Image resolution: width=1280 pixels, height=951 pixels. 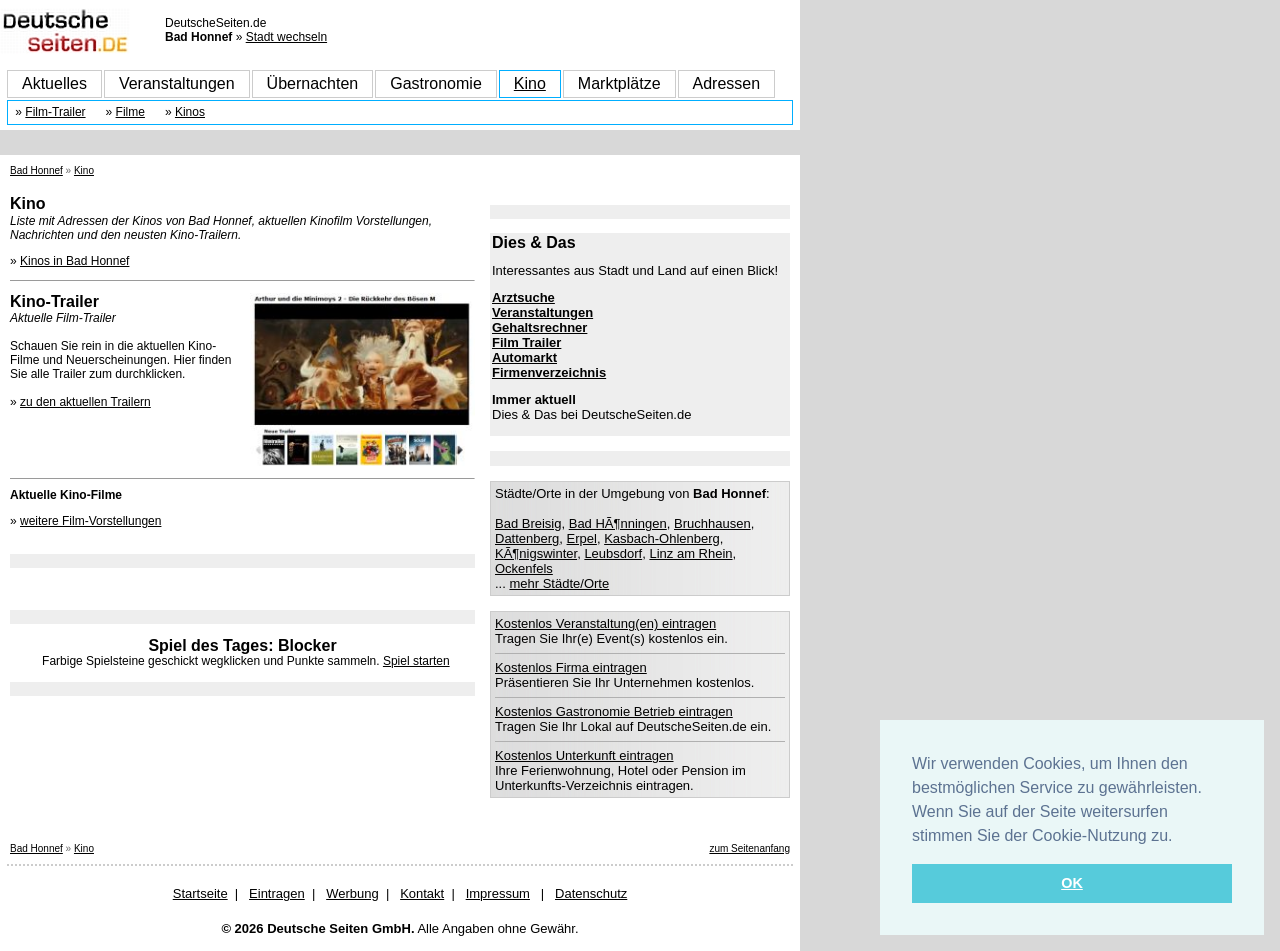 What do you see at coordinates (85, 402) in the screenshot?
I see `zu den aktuellen Trailern` at bounding box center [85, 402].